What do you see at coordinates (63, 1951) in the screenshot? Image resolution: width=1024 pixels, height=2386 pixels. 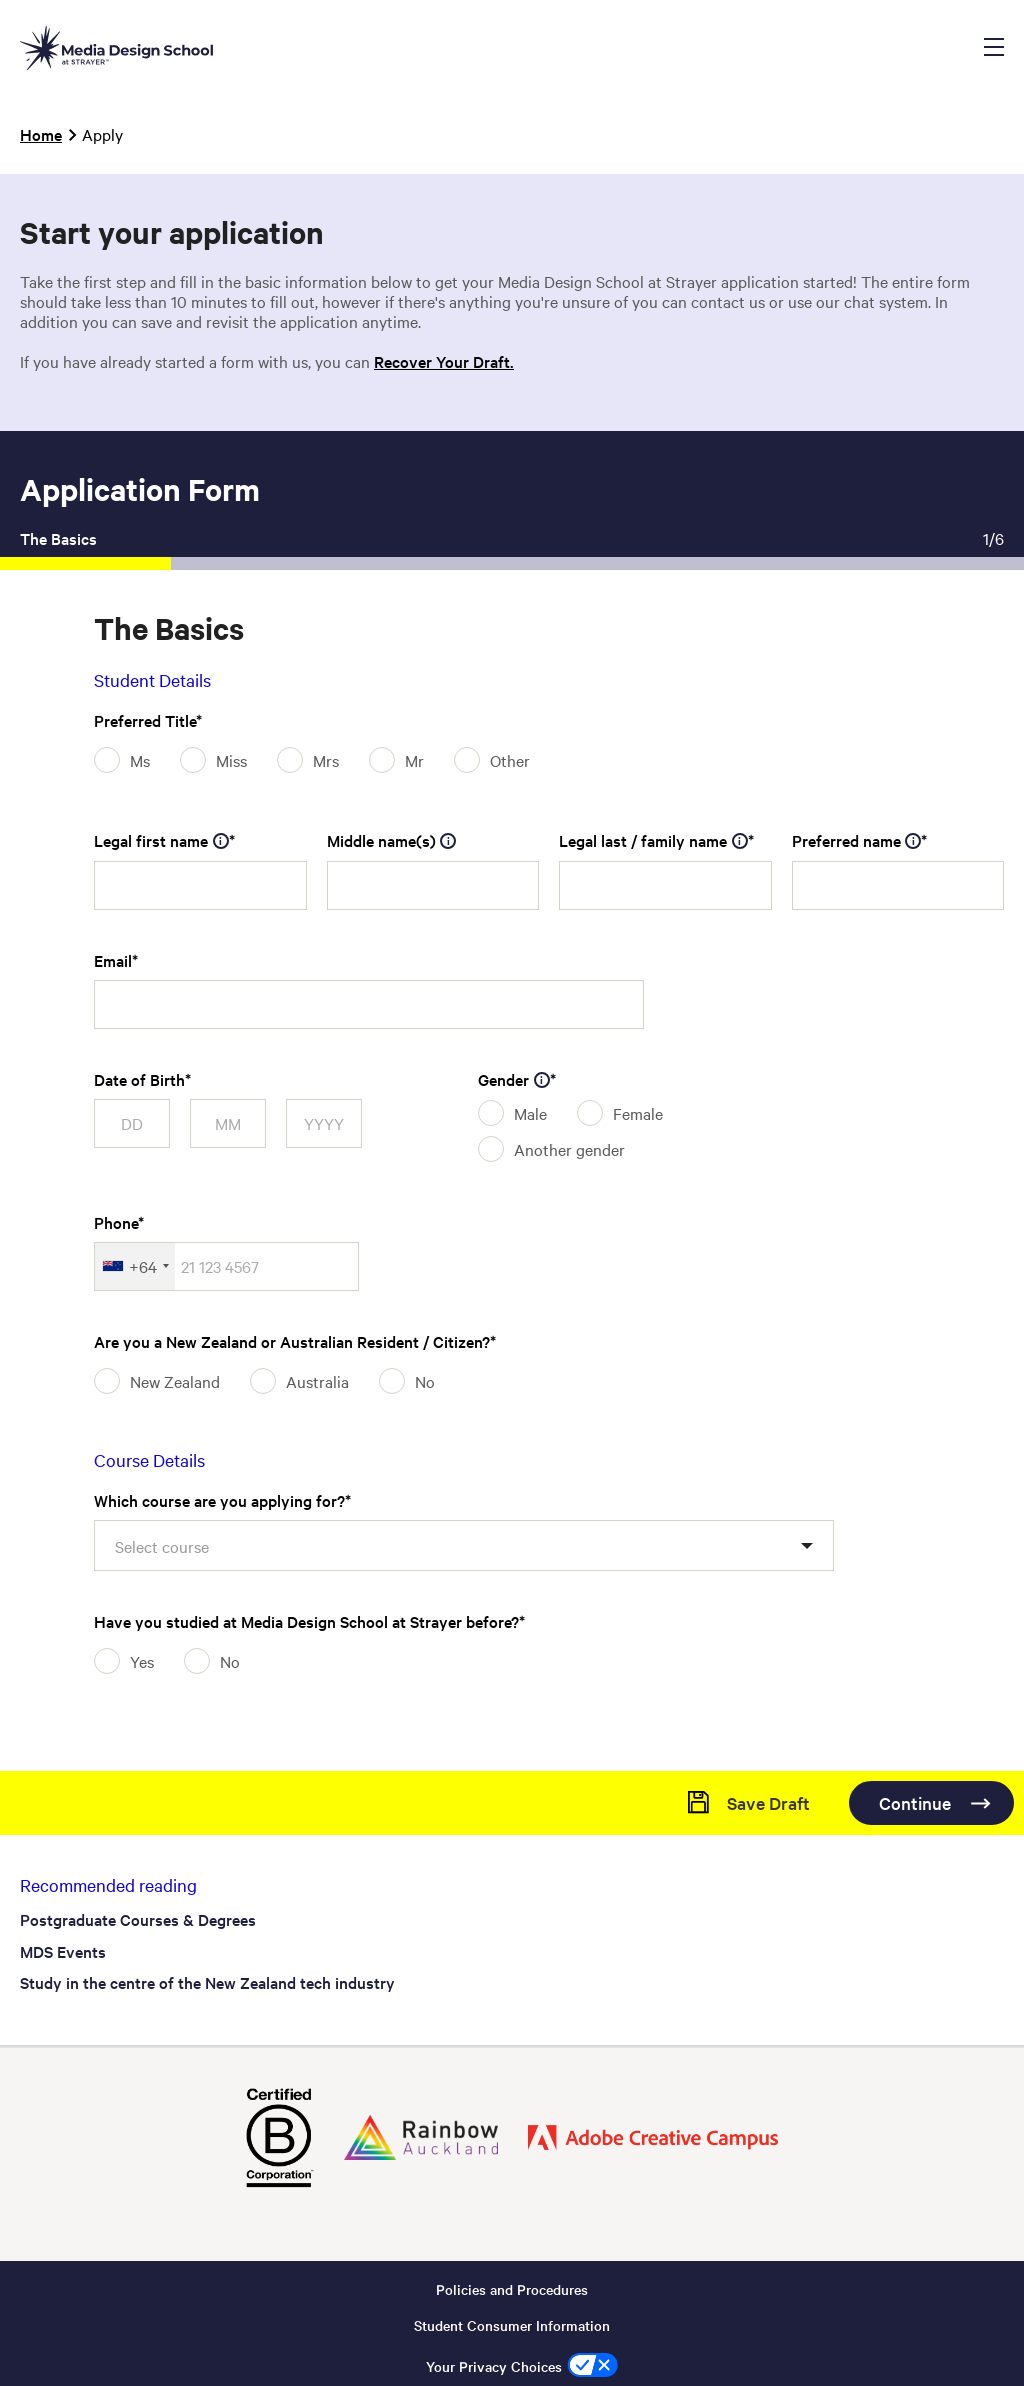 I see `MDS Events` at bounding box center [63, 1951].